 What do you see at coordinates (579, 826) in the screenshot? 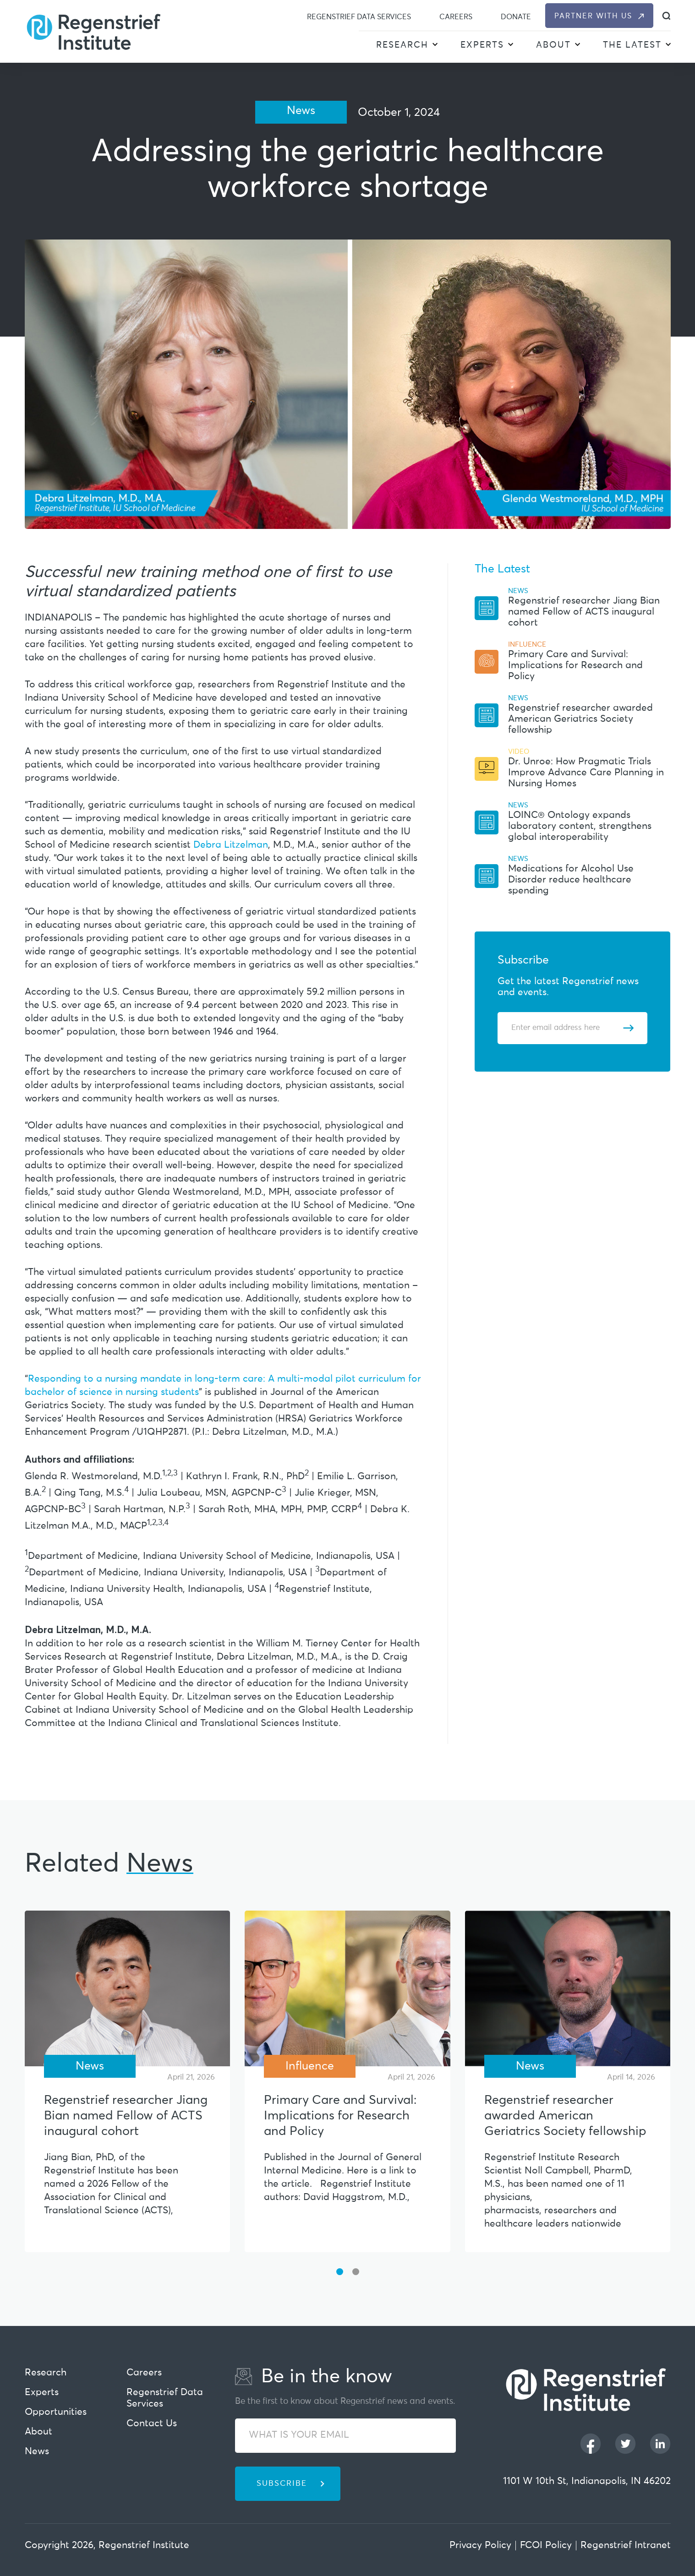
I see `LOINC® Ontology expands laboratory content, strengthens global interoperability` at bounding box center [579, 826].